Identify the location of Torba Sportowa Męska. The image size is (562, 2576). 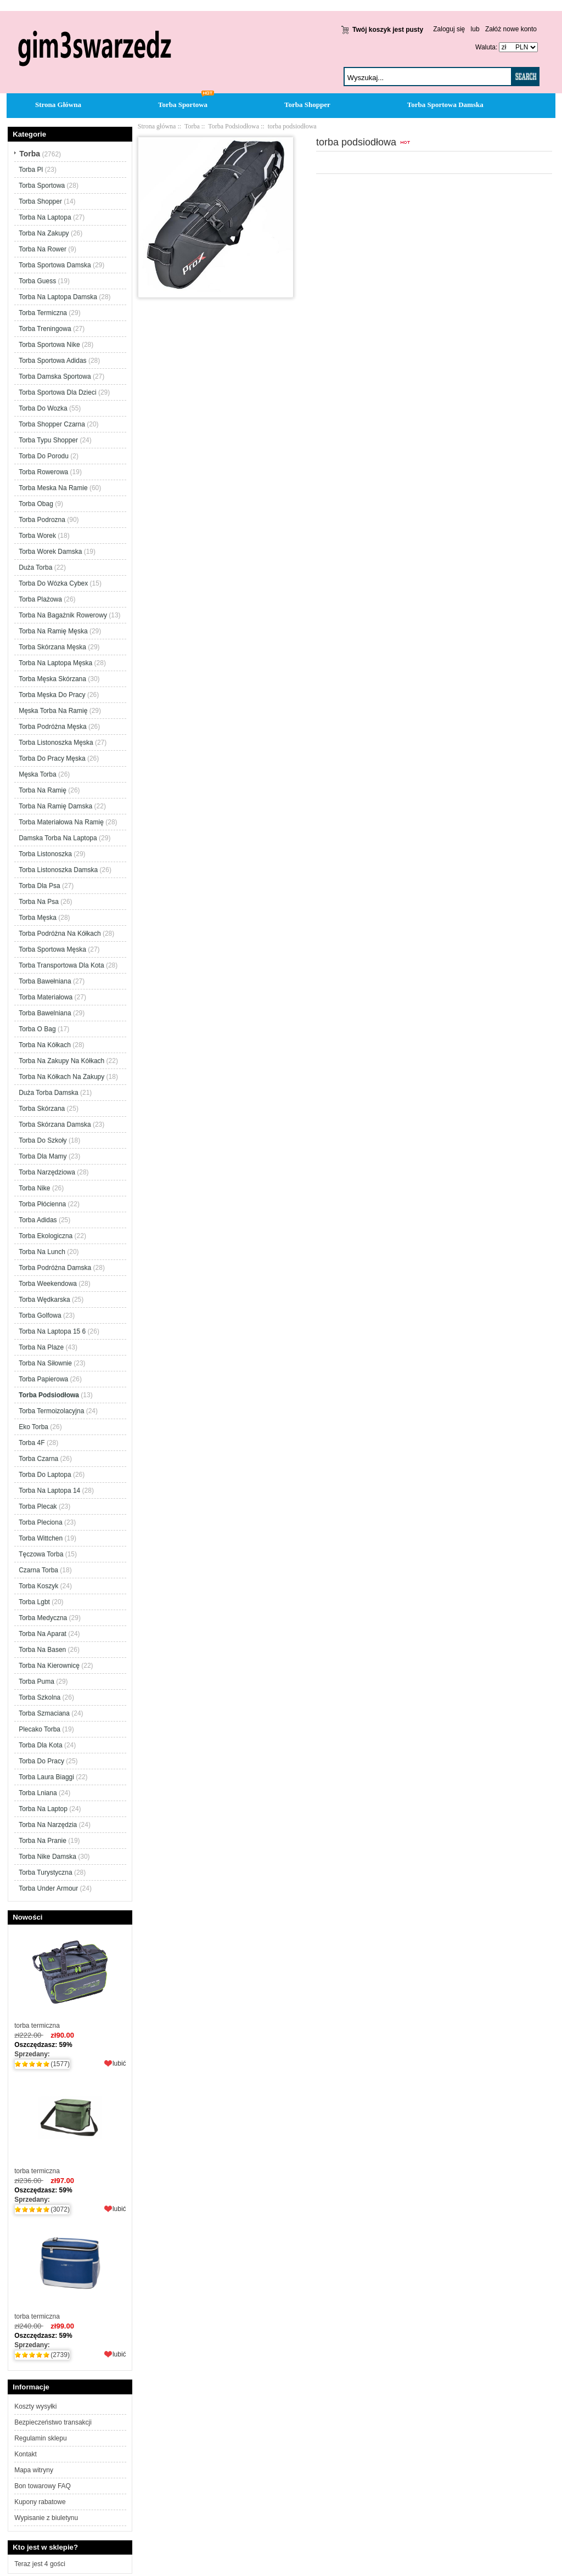
(52, 949).